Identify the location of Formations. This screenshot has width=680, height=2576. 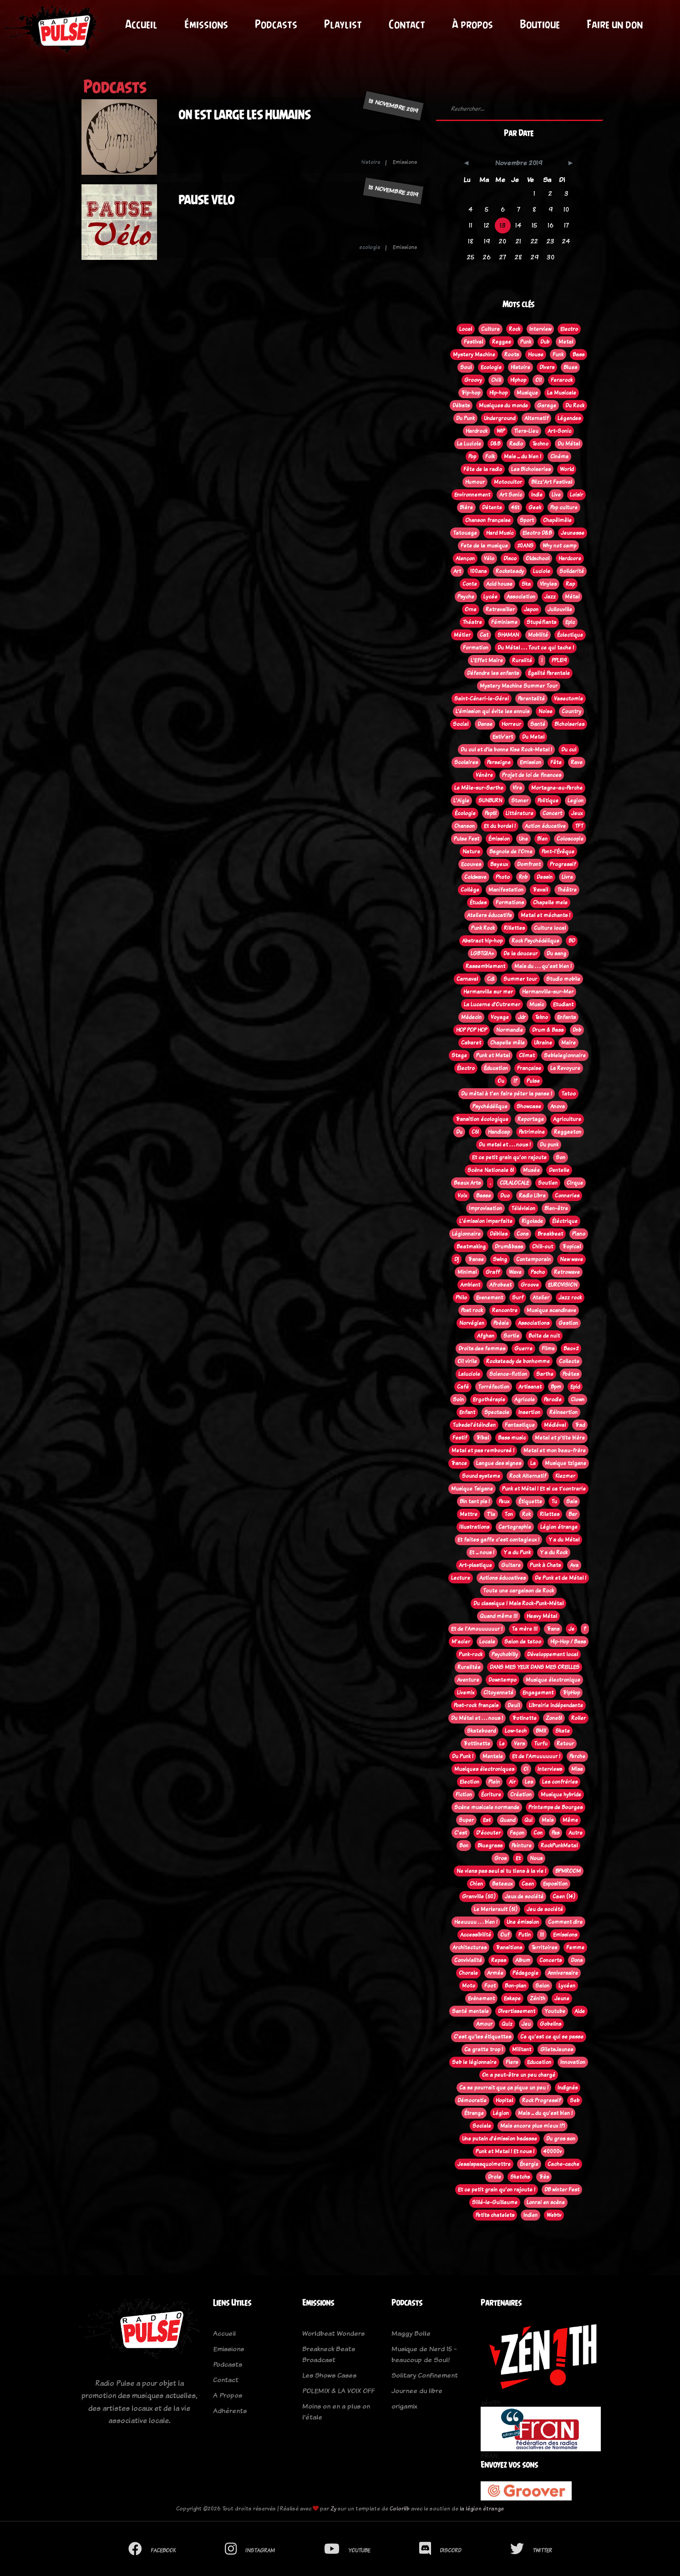
(510, 902).